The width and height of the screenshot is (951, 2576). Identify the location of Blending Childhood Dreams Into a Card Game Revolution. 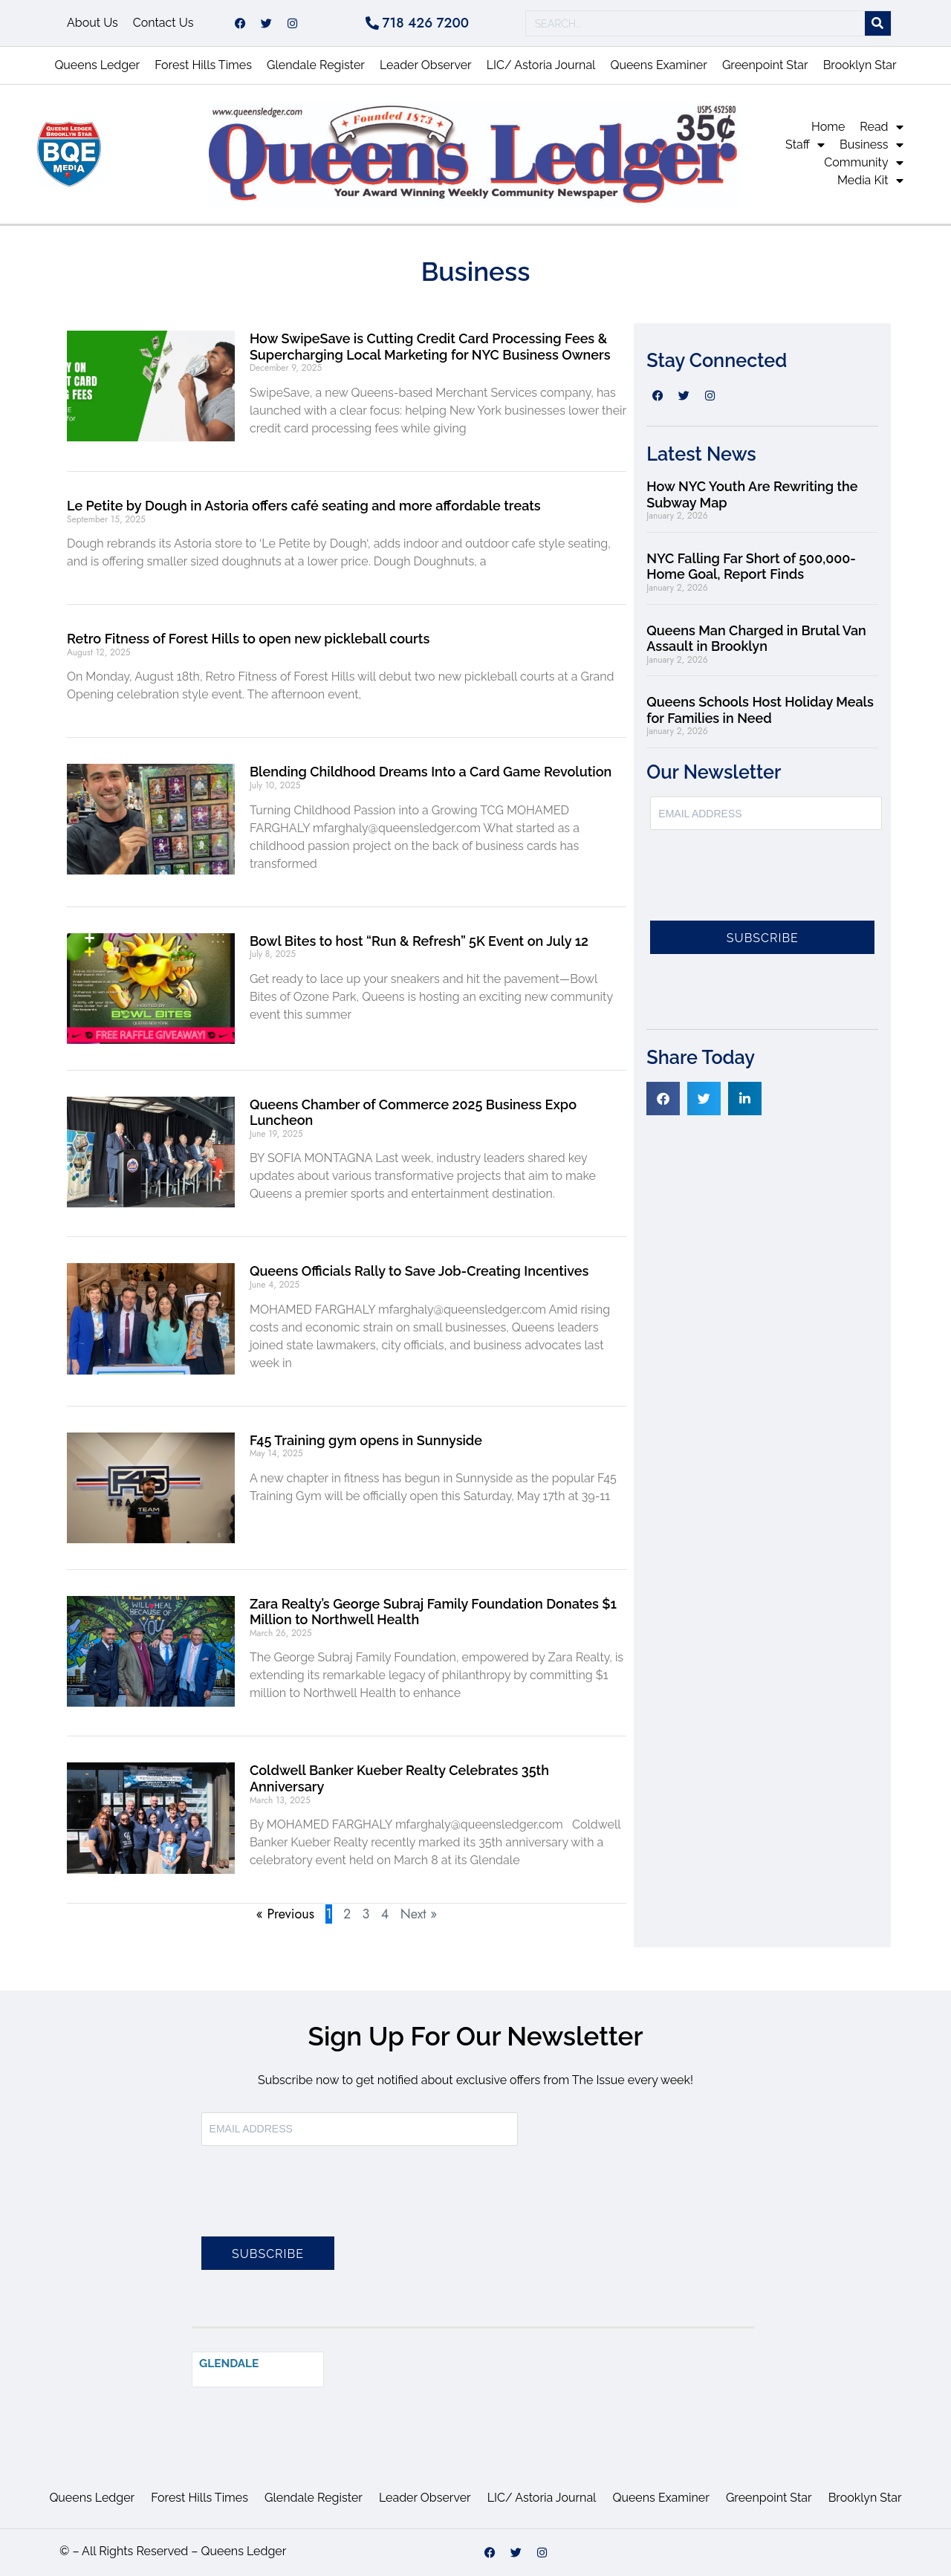
(430, 771).